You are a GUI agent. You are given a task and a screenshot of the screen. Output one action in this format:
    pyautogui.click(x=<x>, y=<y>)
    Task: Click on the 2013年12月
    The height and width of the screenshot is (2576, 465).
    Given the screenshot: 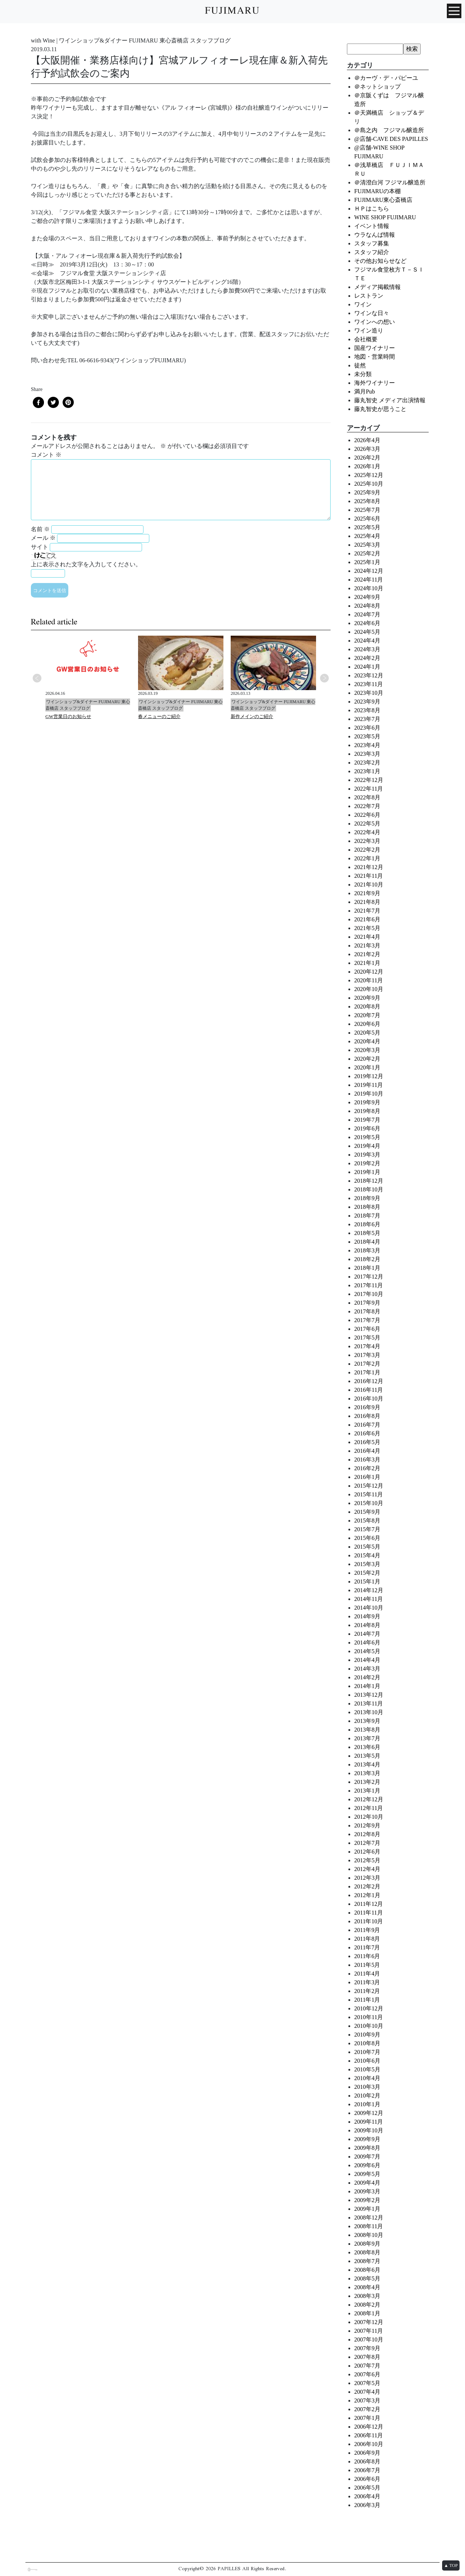 What is the action you would take?
    pyautogui.click(x=368, y=1695)
    